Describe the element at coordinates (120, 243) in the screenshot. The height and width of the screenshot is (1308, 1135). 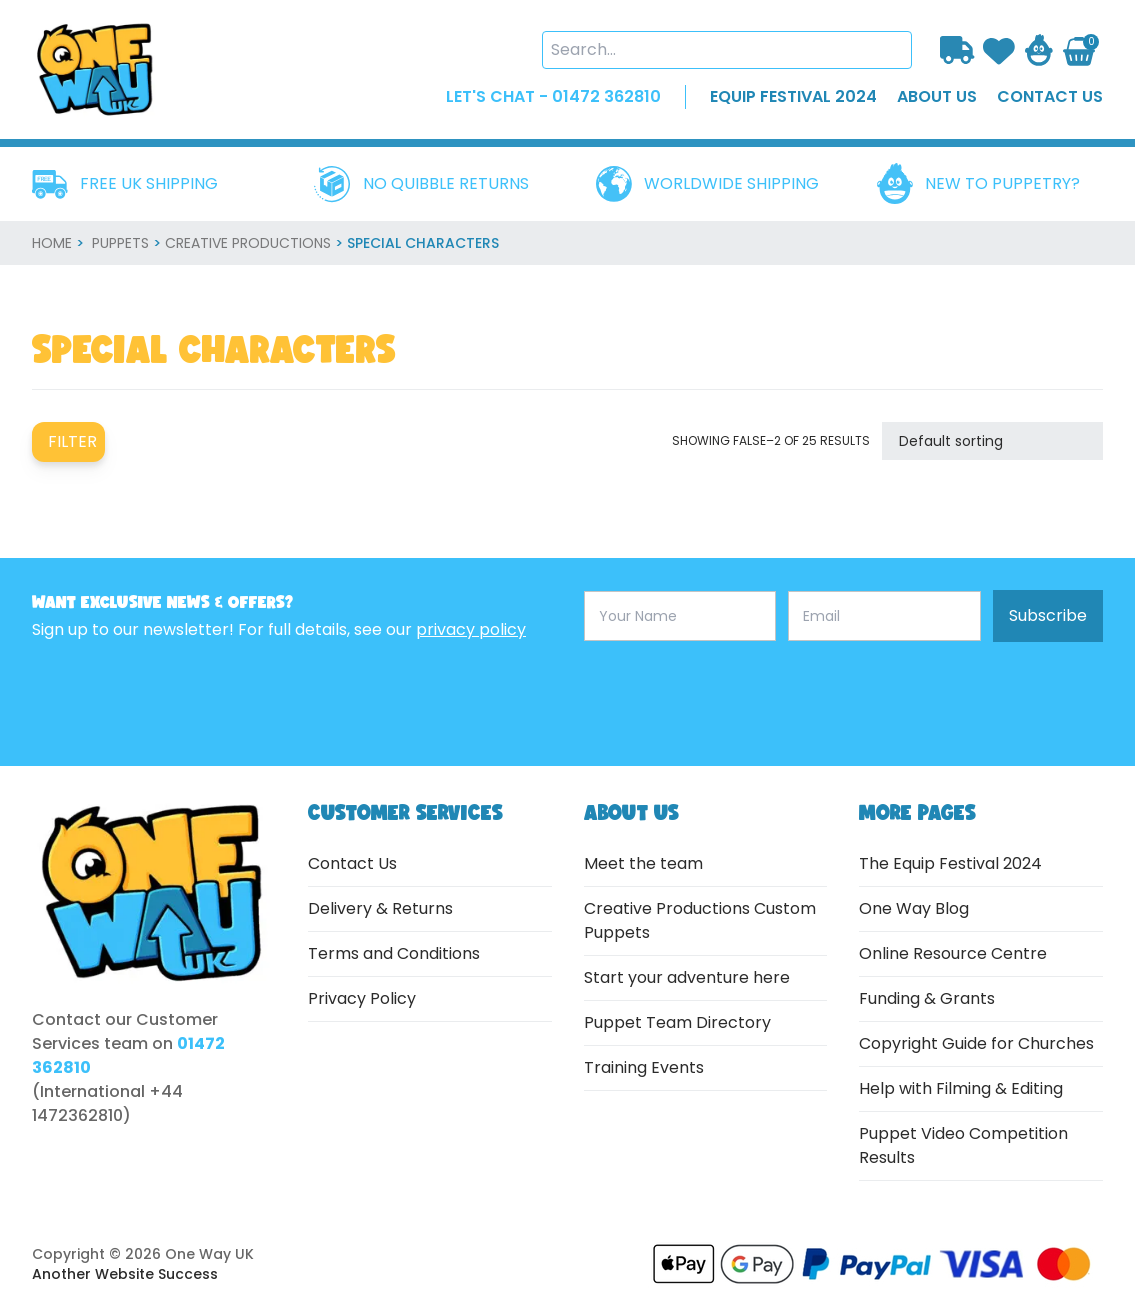
I see `Puppets` at that location.